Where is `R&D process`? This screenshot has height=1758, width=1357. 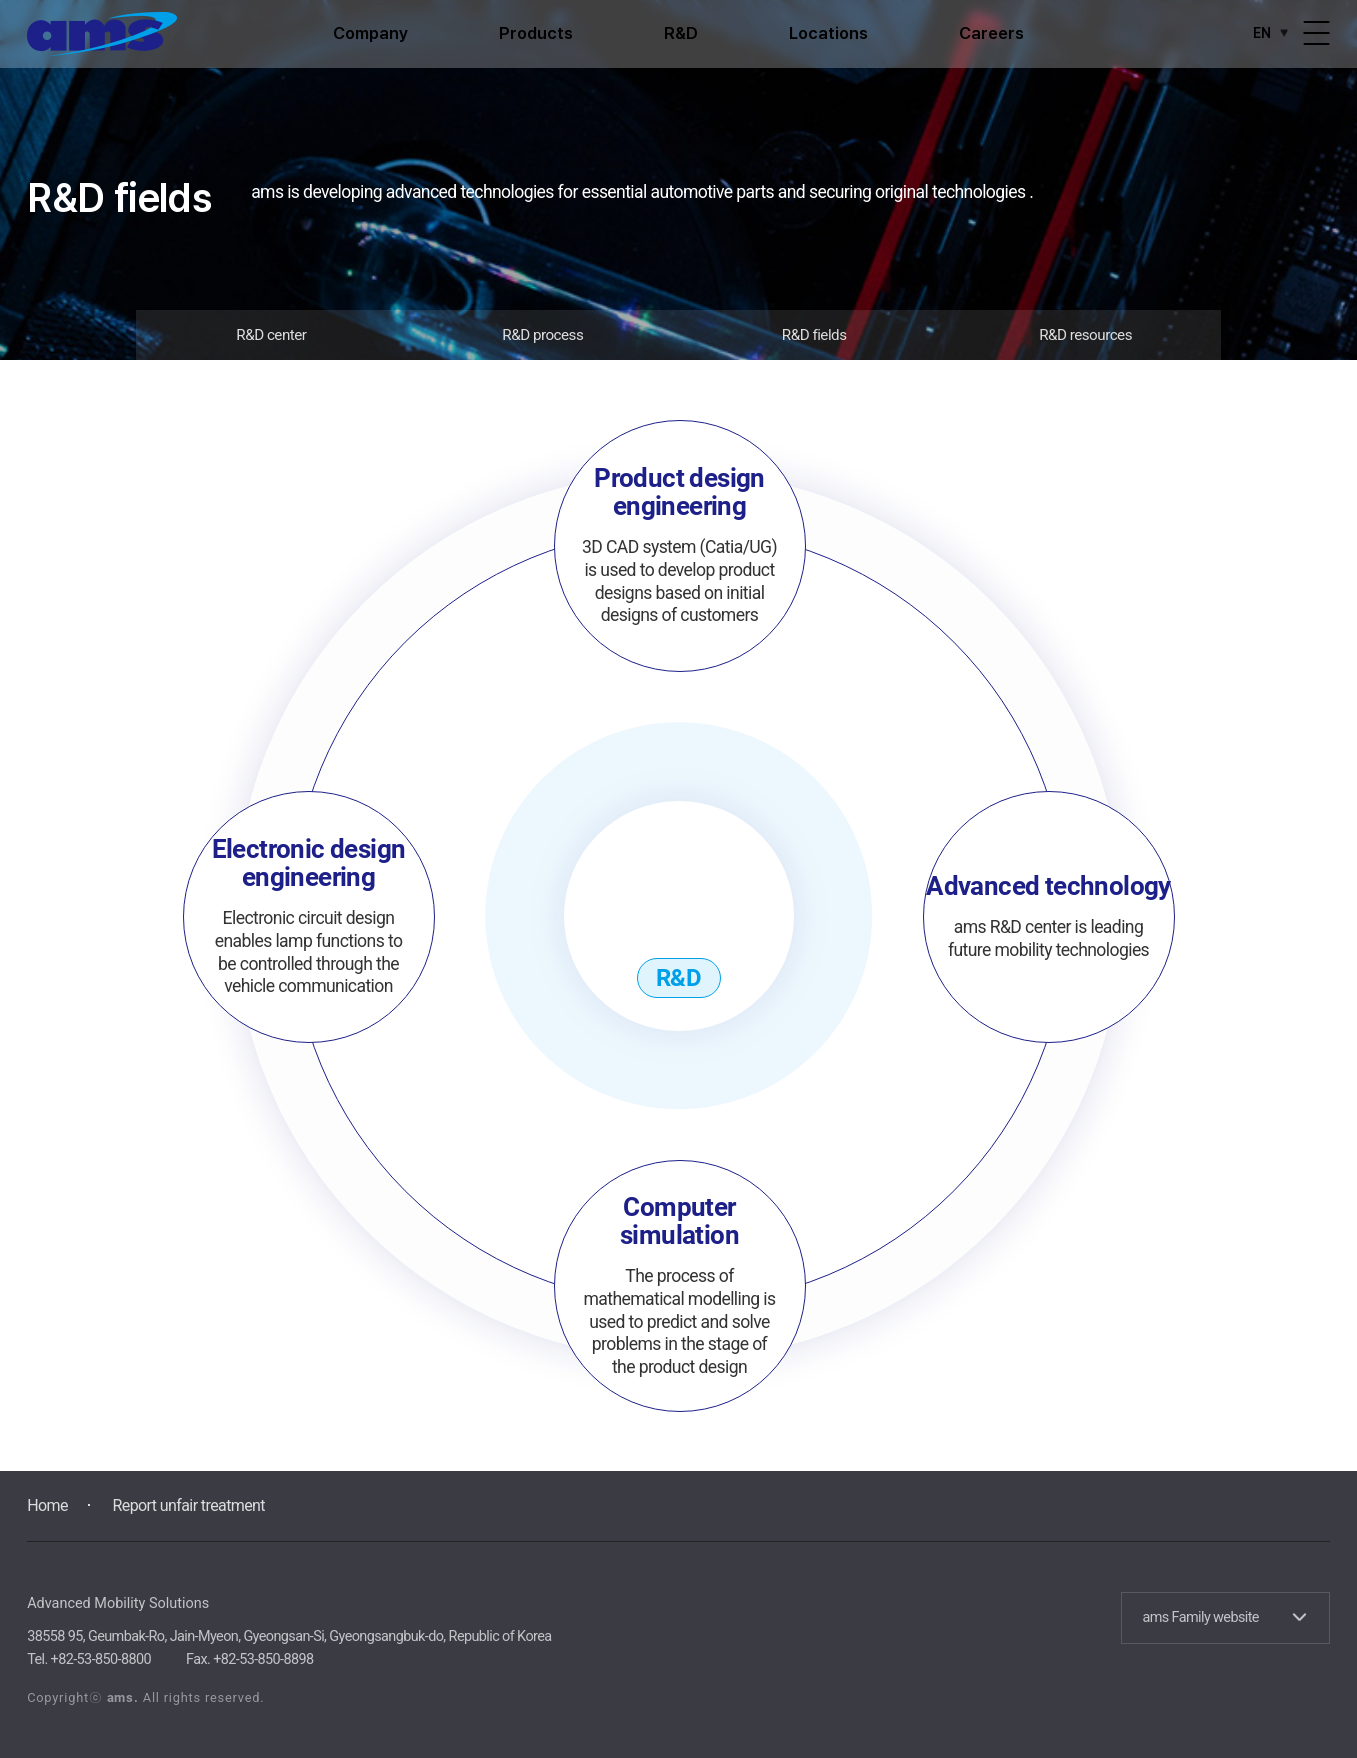 R&D process is located at coordinates (542, 335).